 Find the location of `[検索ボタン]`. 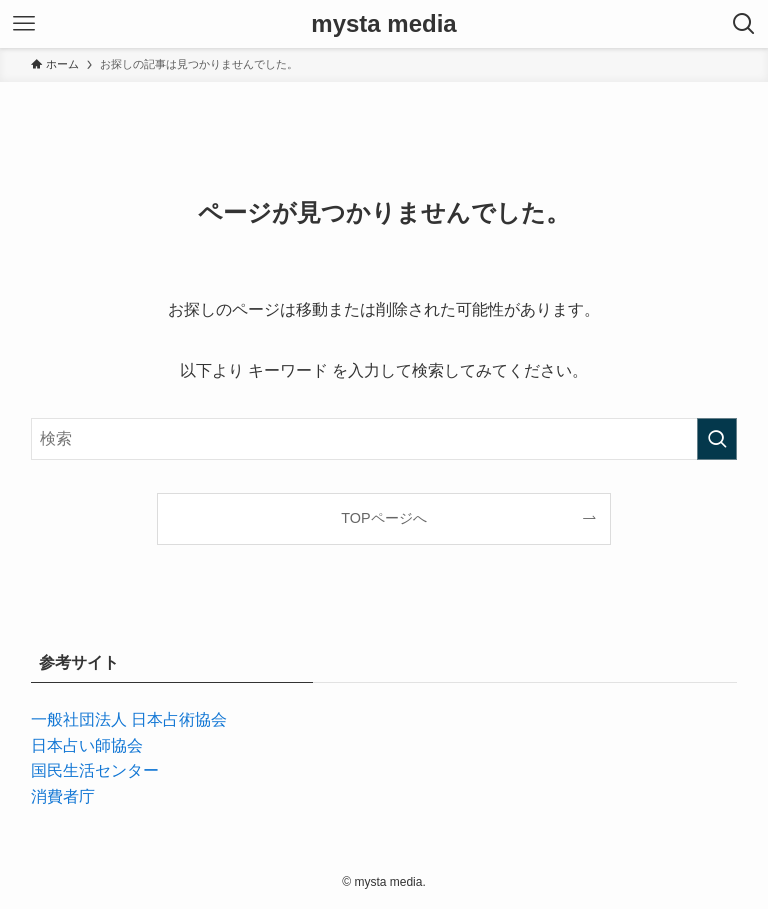

[検索ボタン] is located at coordinates (744, 24).